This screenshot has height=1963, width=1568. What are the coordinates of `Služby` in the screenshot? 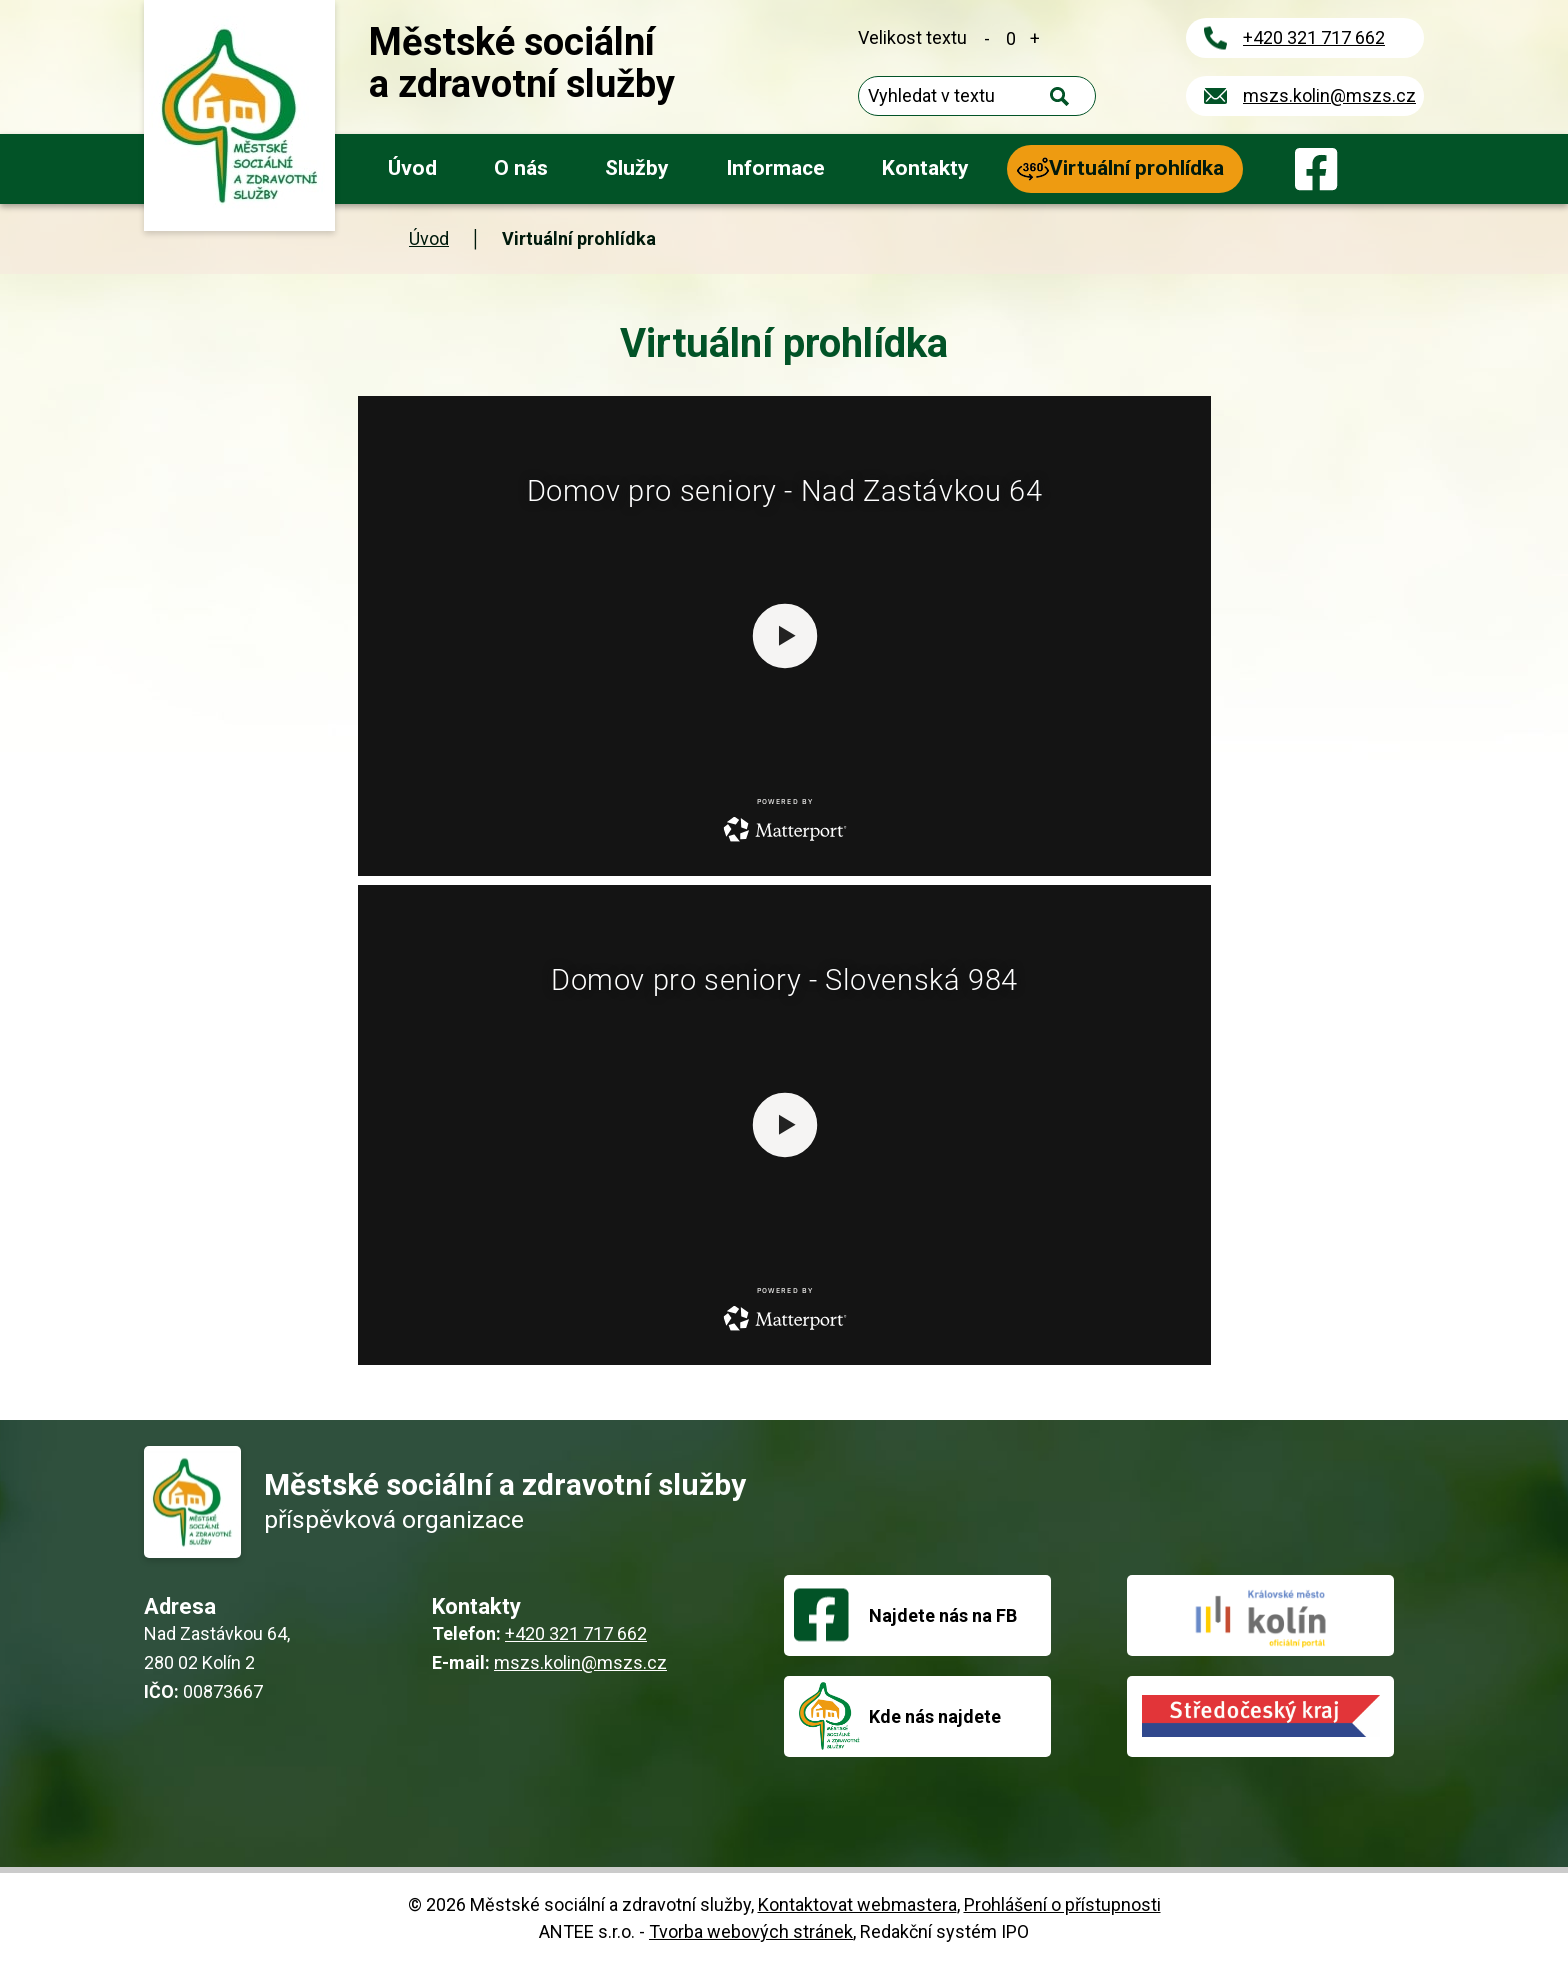 It's located at (637, 168).